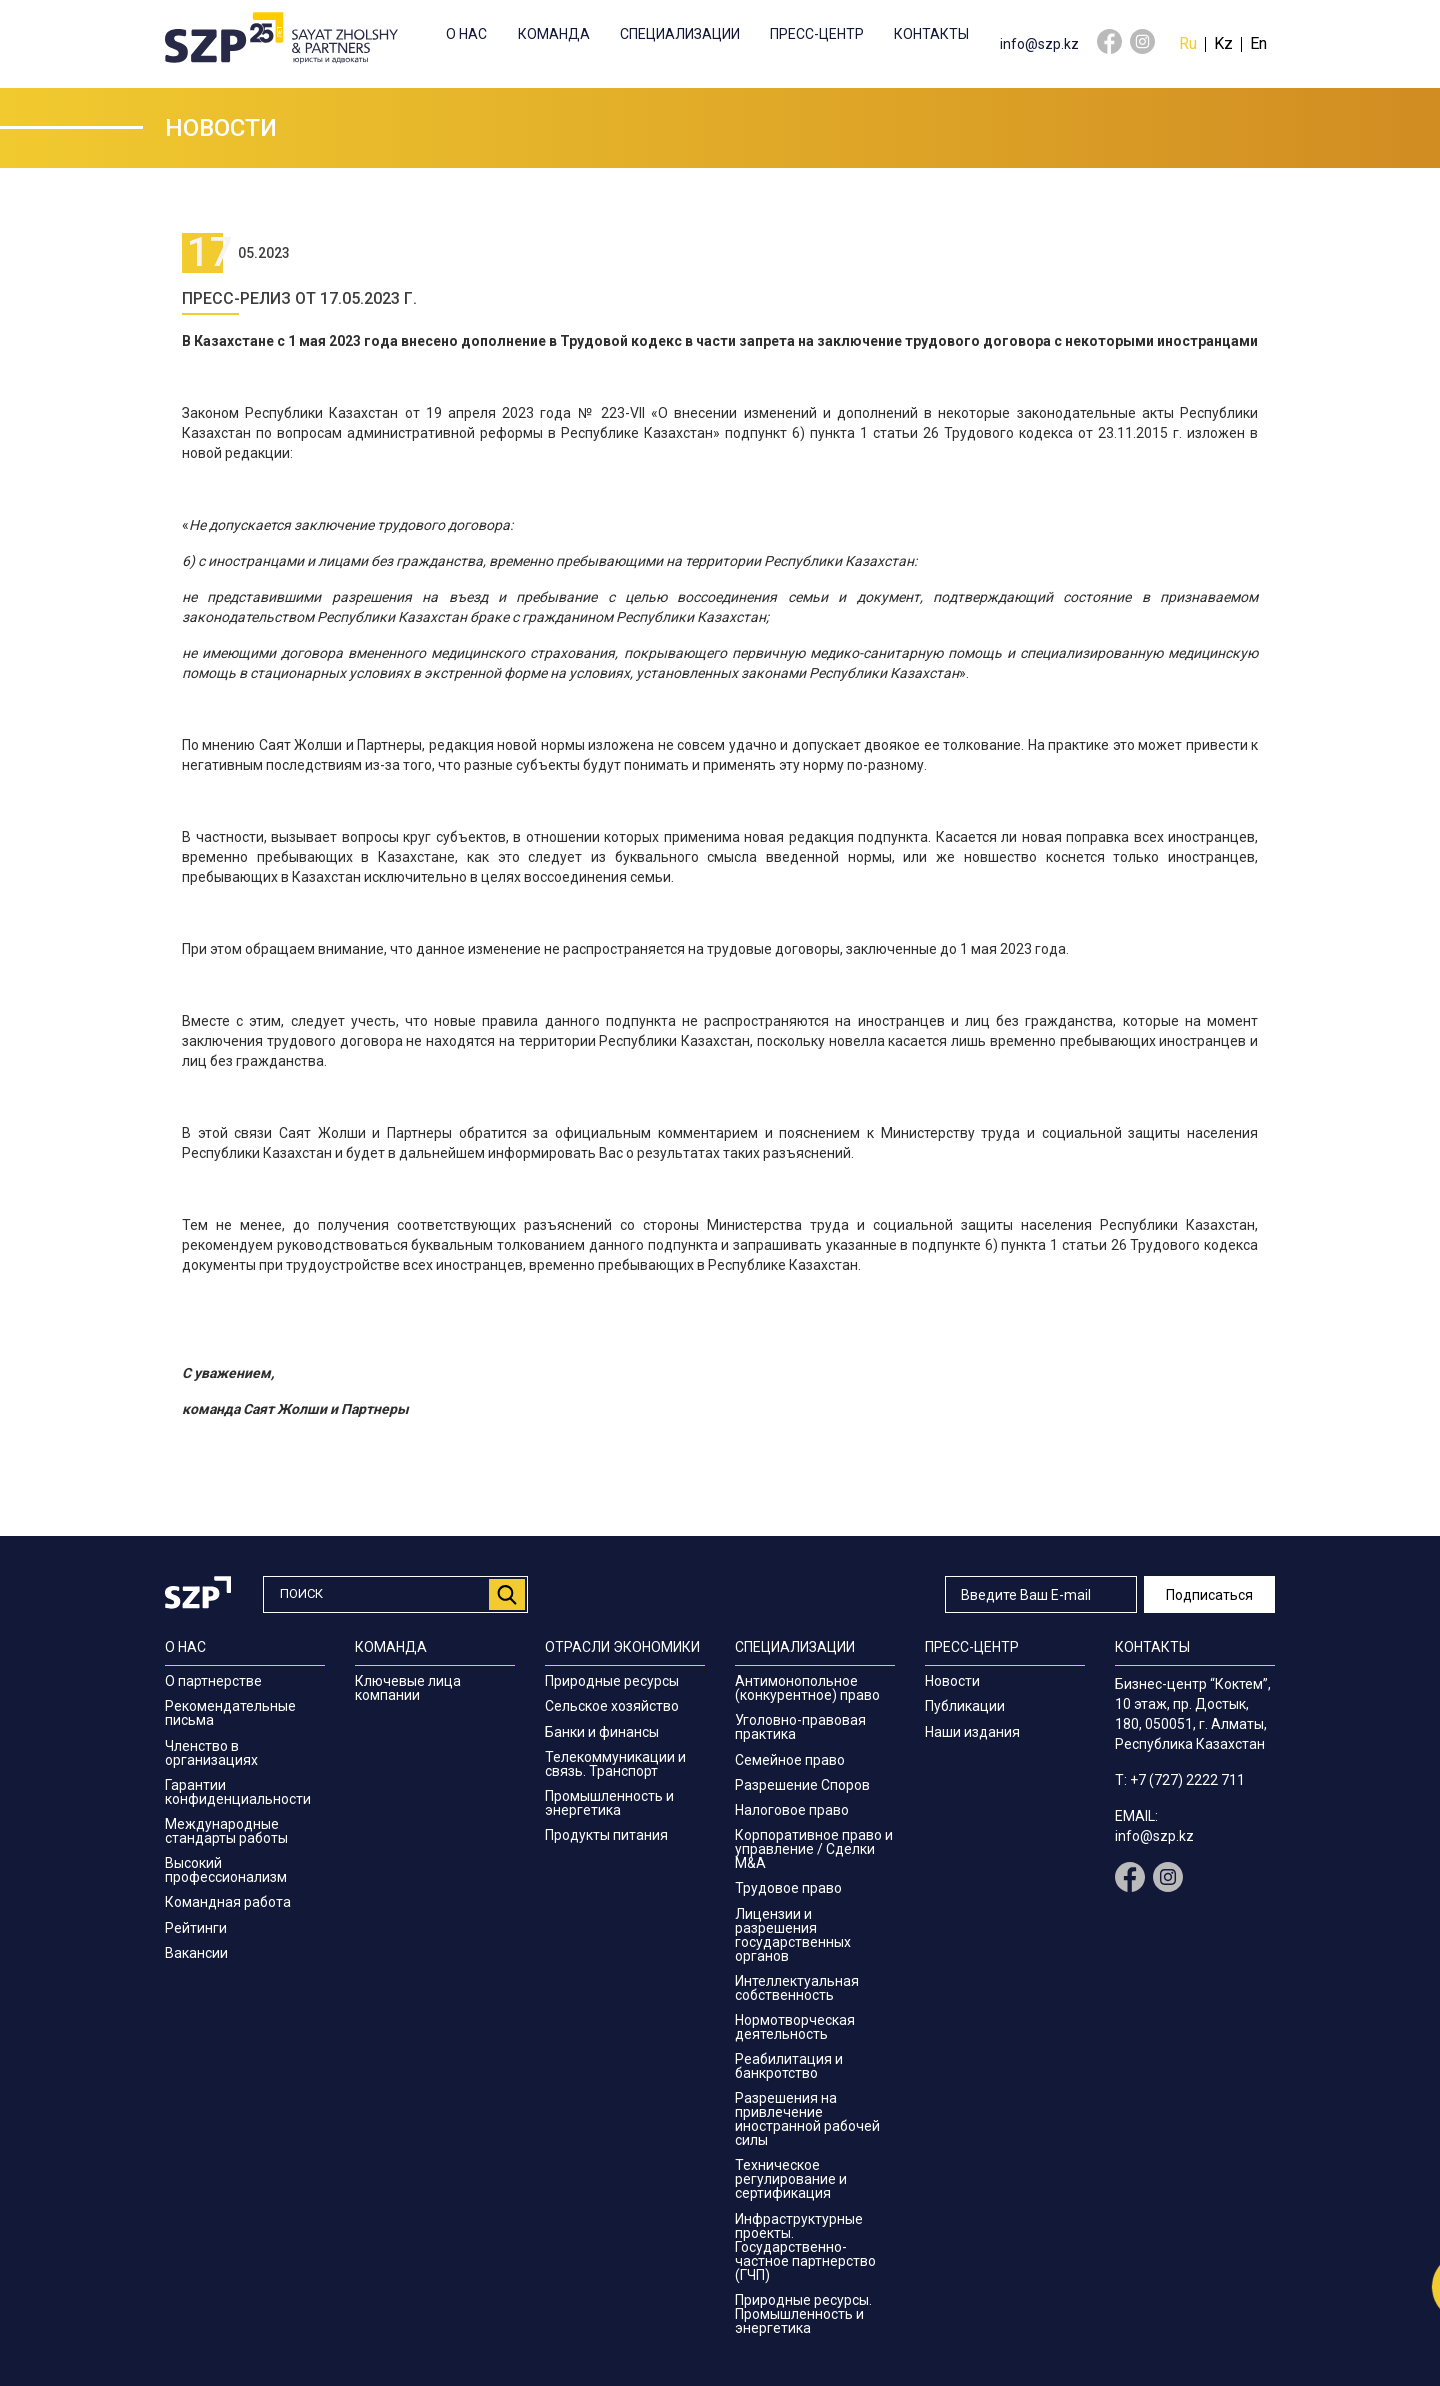 This screenshot has height=2386, width=1440. What do you see at coordinates (213, 1681) in the screenshot?
I see `О партнерстве` at bounding box center [213, 1681].